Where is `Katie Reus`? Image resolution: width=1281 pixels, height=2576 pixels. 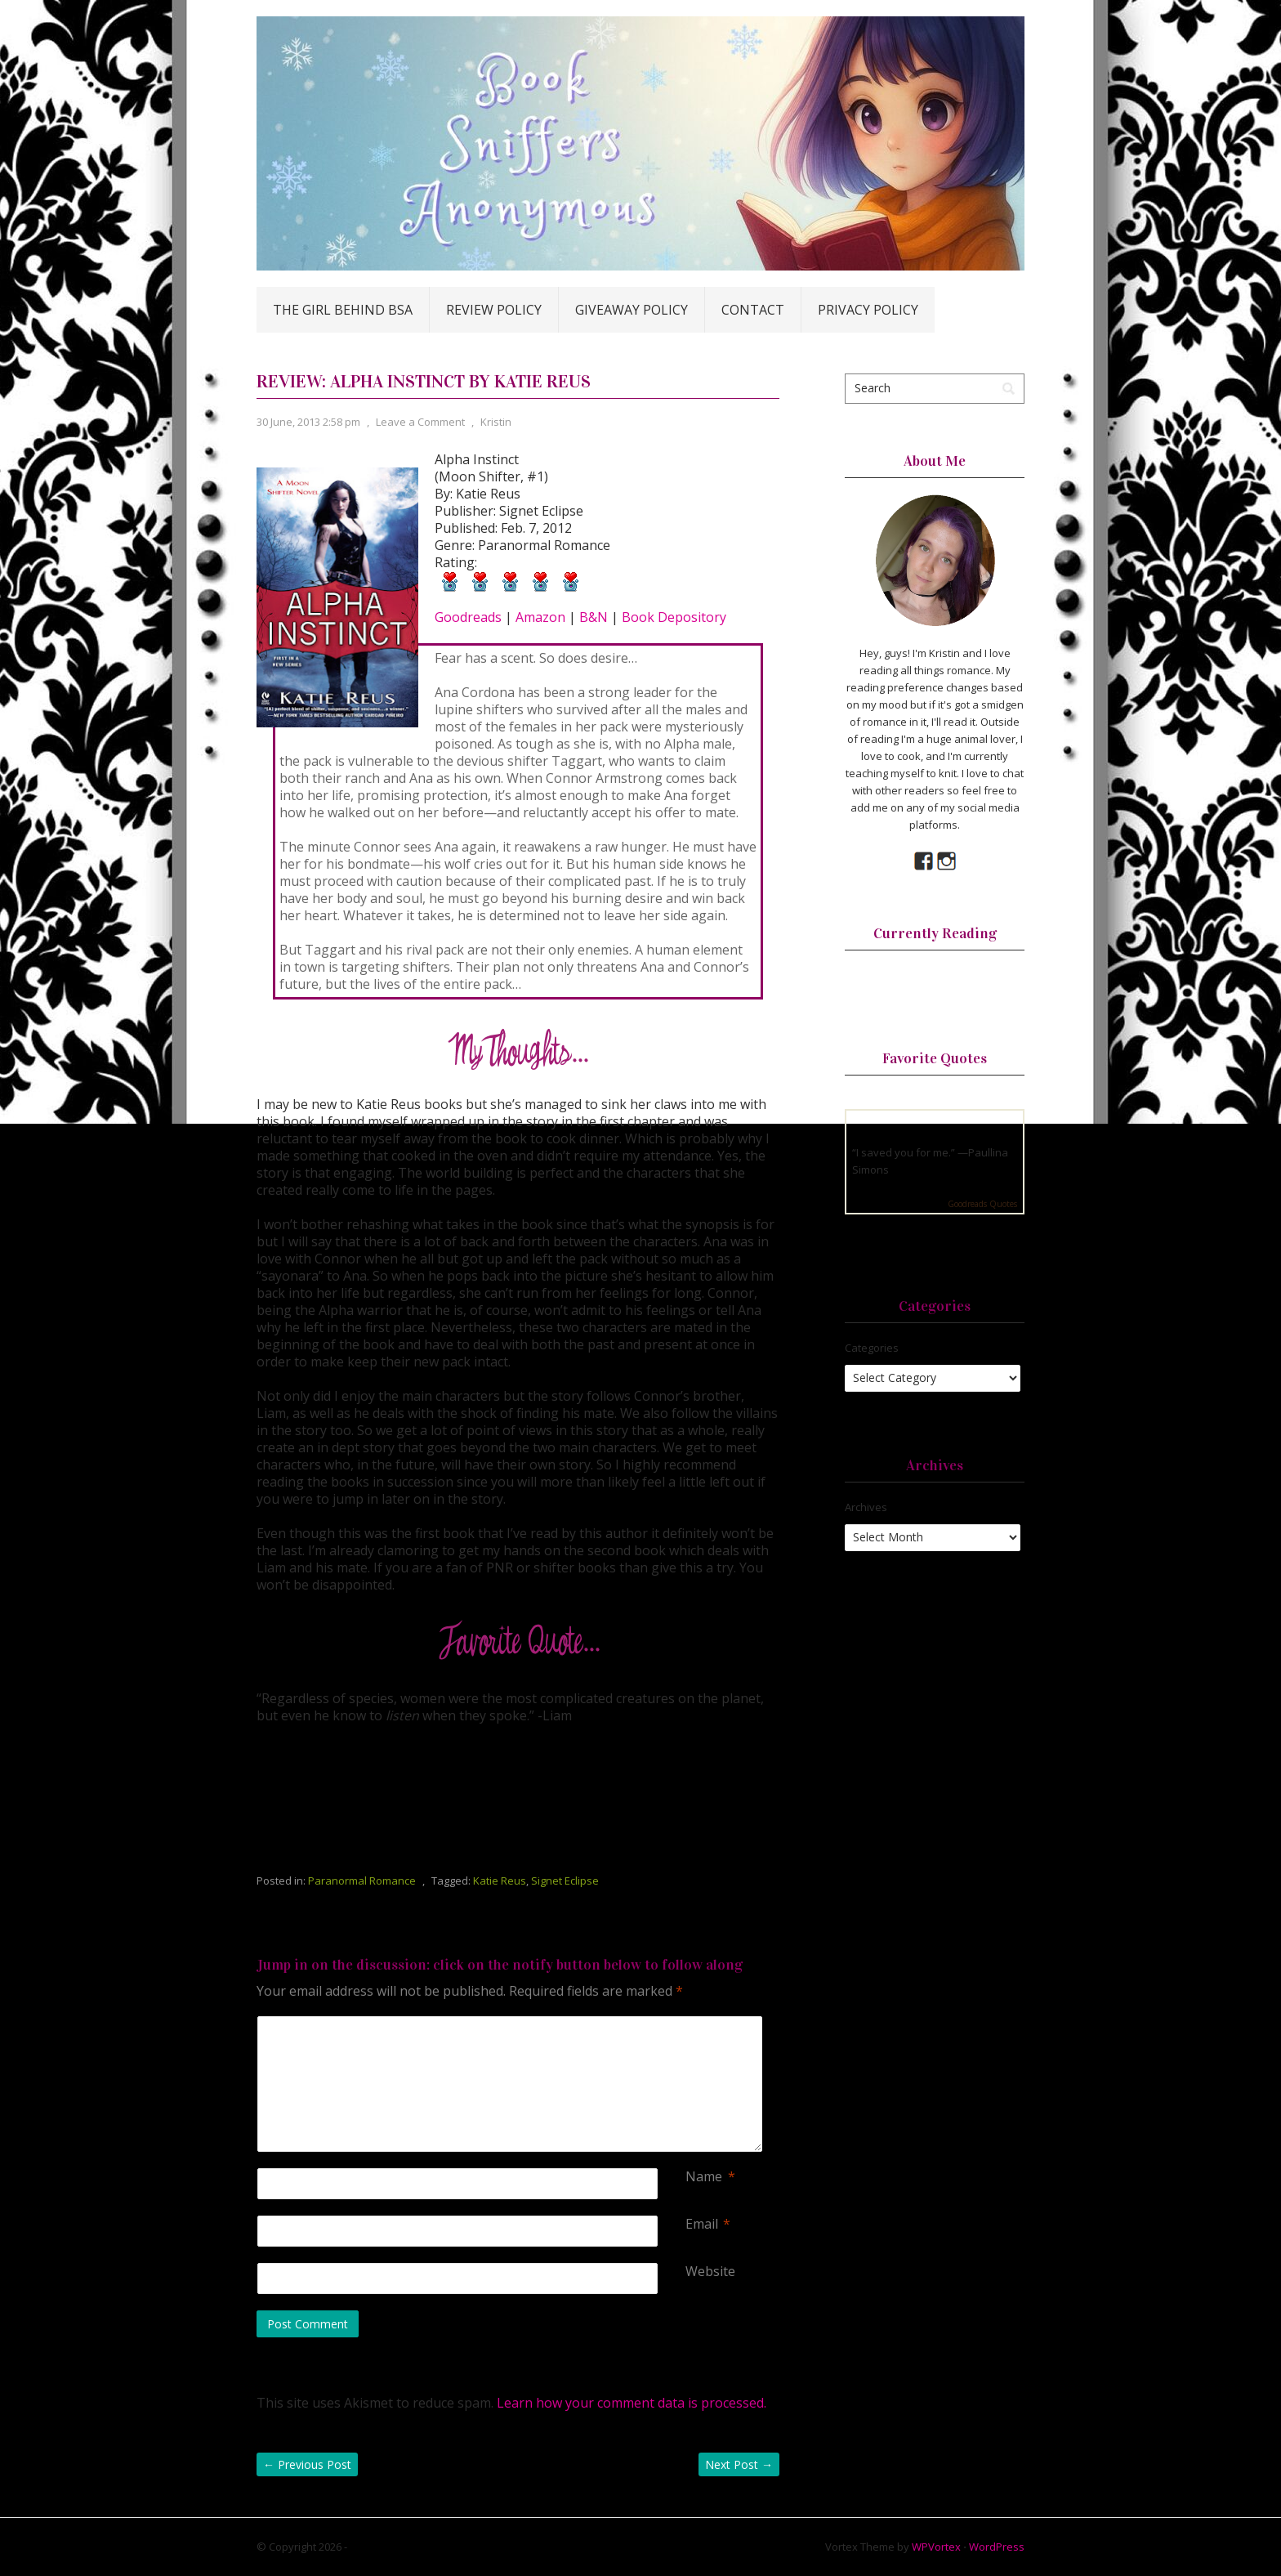 Katie Reus is located at coordinates (499, 1880).